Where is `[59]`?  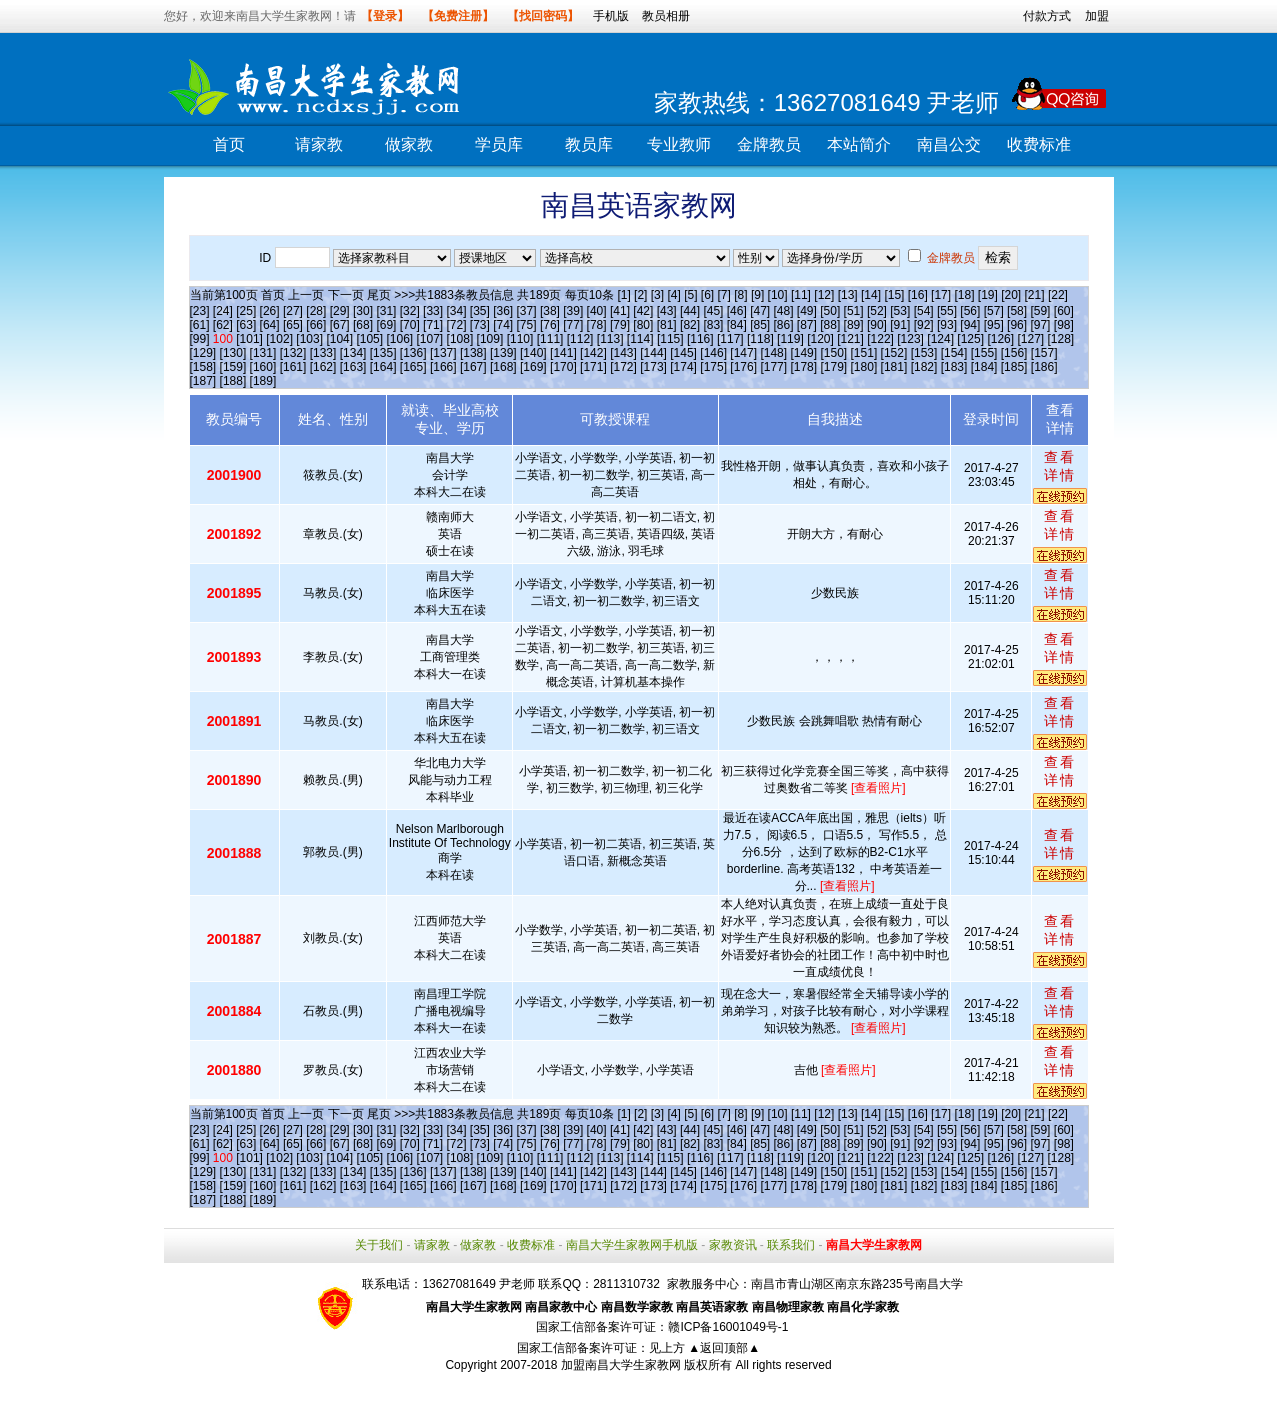 [59] is located at coordinates (1040, 311).